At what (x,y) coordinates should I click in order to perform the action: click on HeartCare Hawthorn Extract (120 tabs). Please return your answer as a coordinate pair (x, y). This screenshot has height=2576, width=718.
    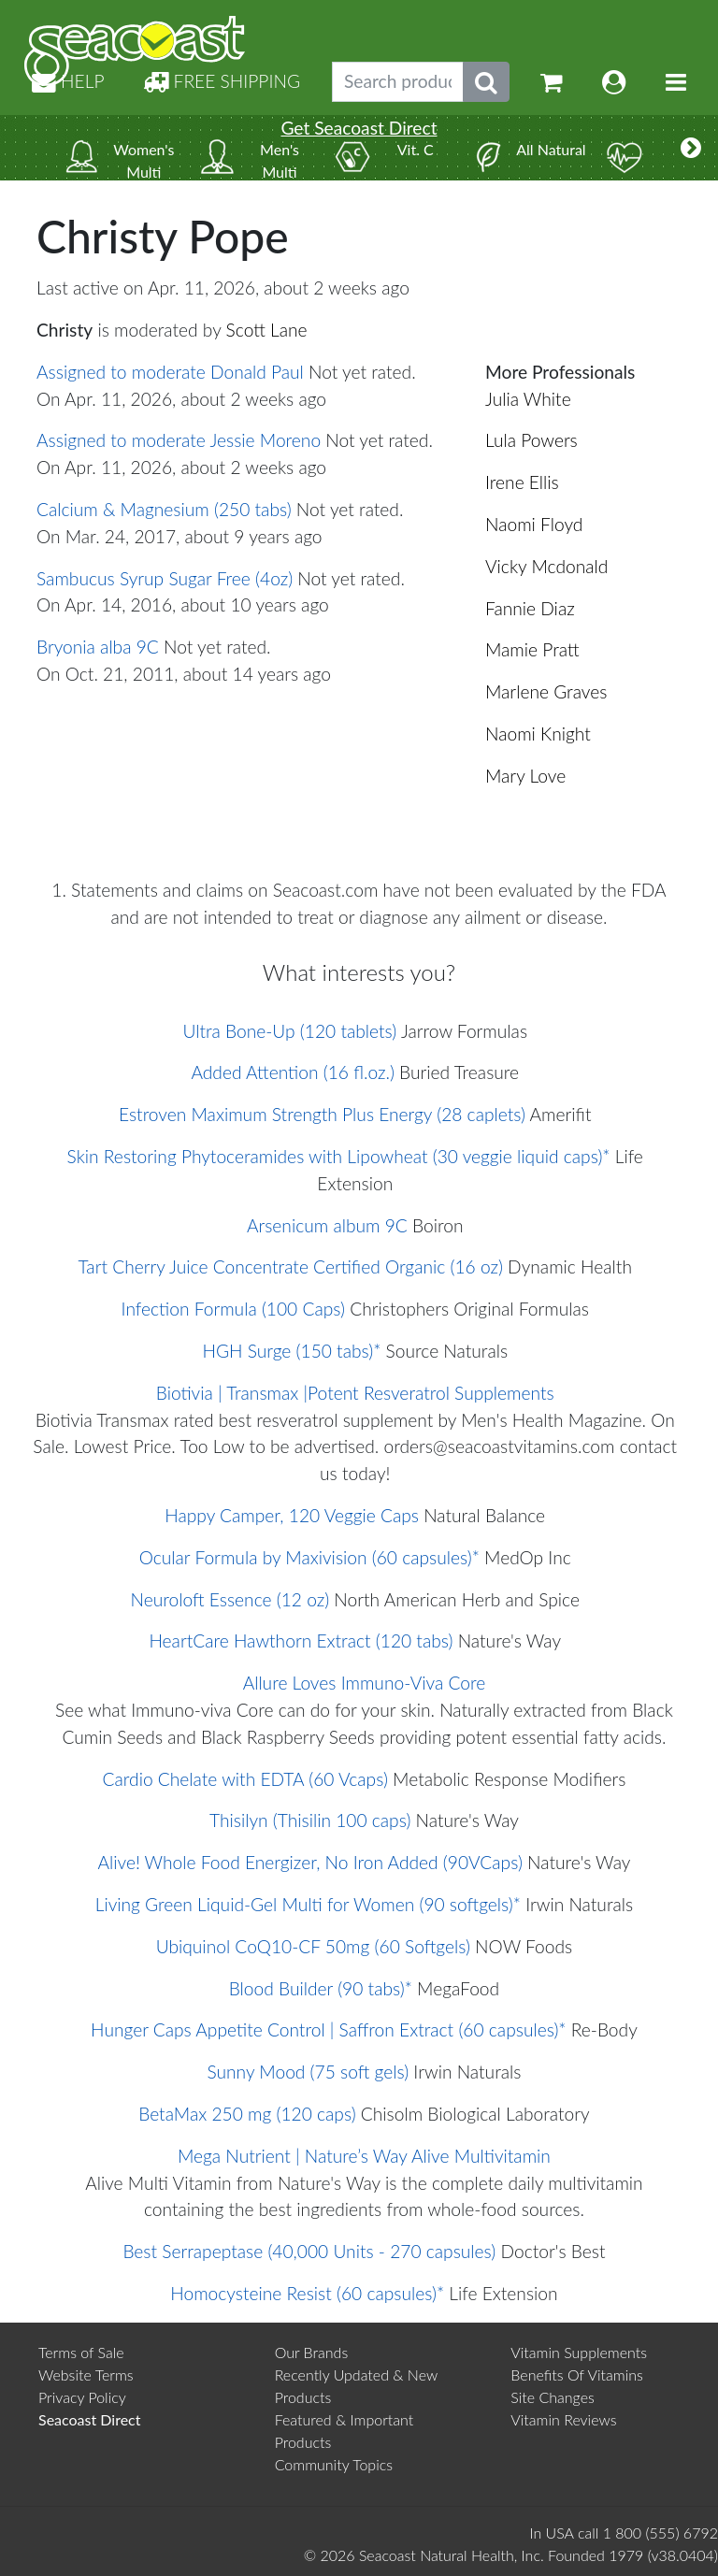
    Looking at the image, I should click on (300, 1640).